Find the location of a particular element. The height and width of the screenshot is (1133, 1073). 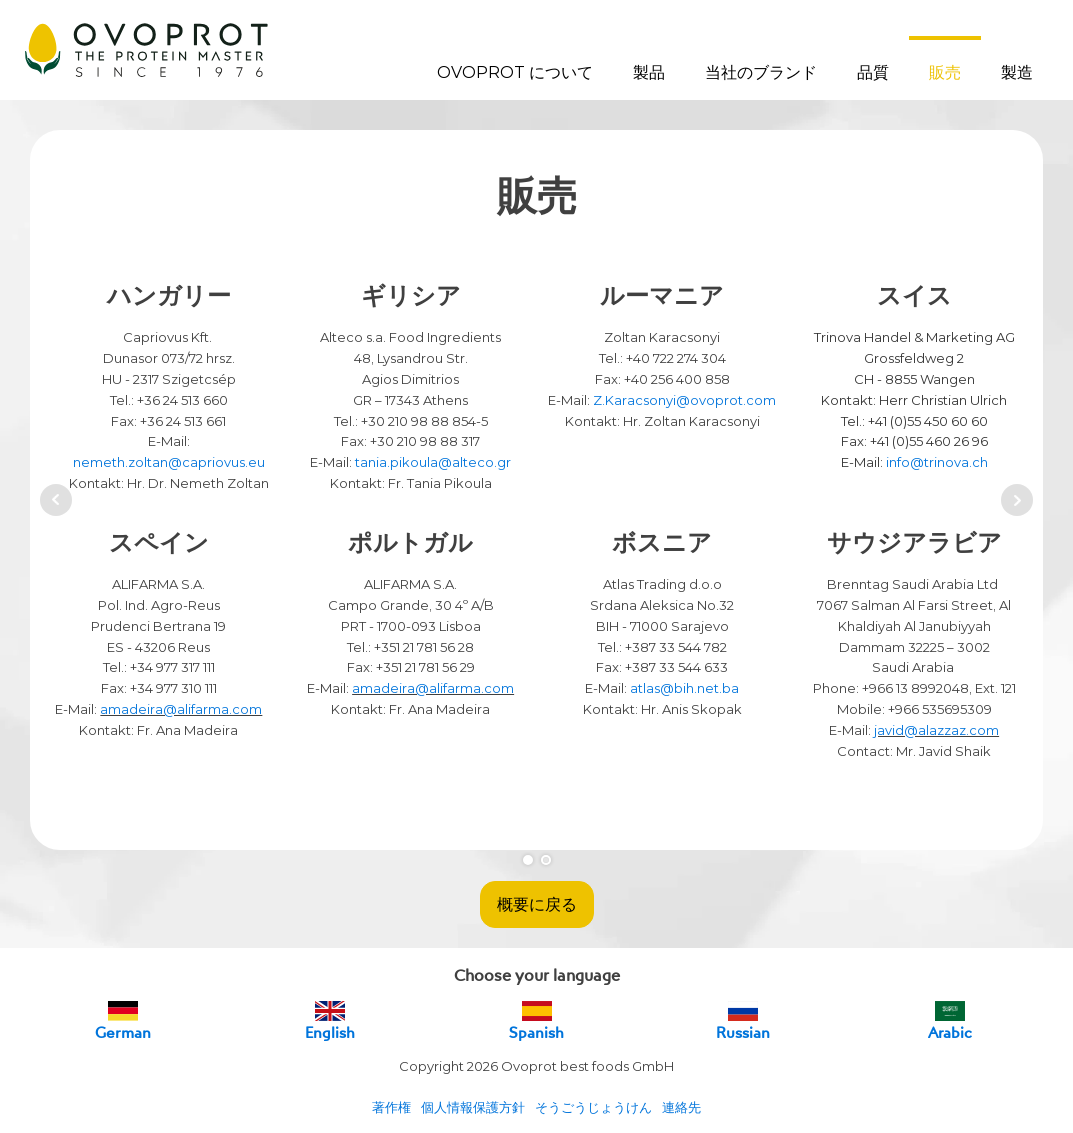

Prev is located at coordinates (56, 500).